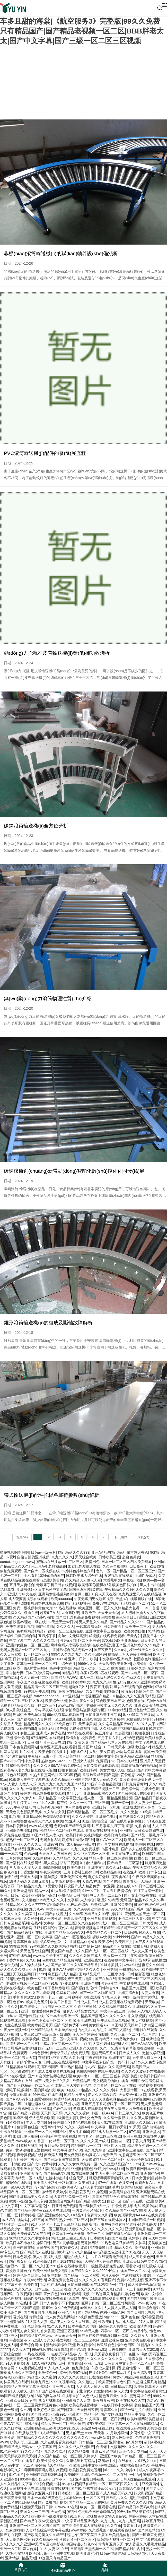  I want to click on 偷拍偷窥与盗摄视频专区, so click(85, 1710).